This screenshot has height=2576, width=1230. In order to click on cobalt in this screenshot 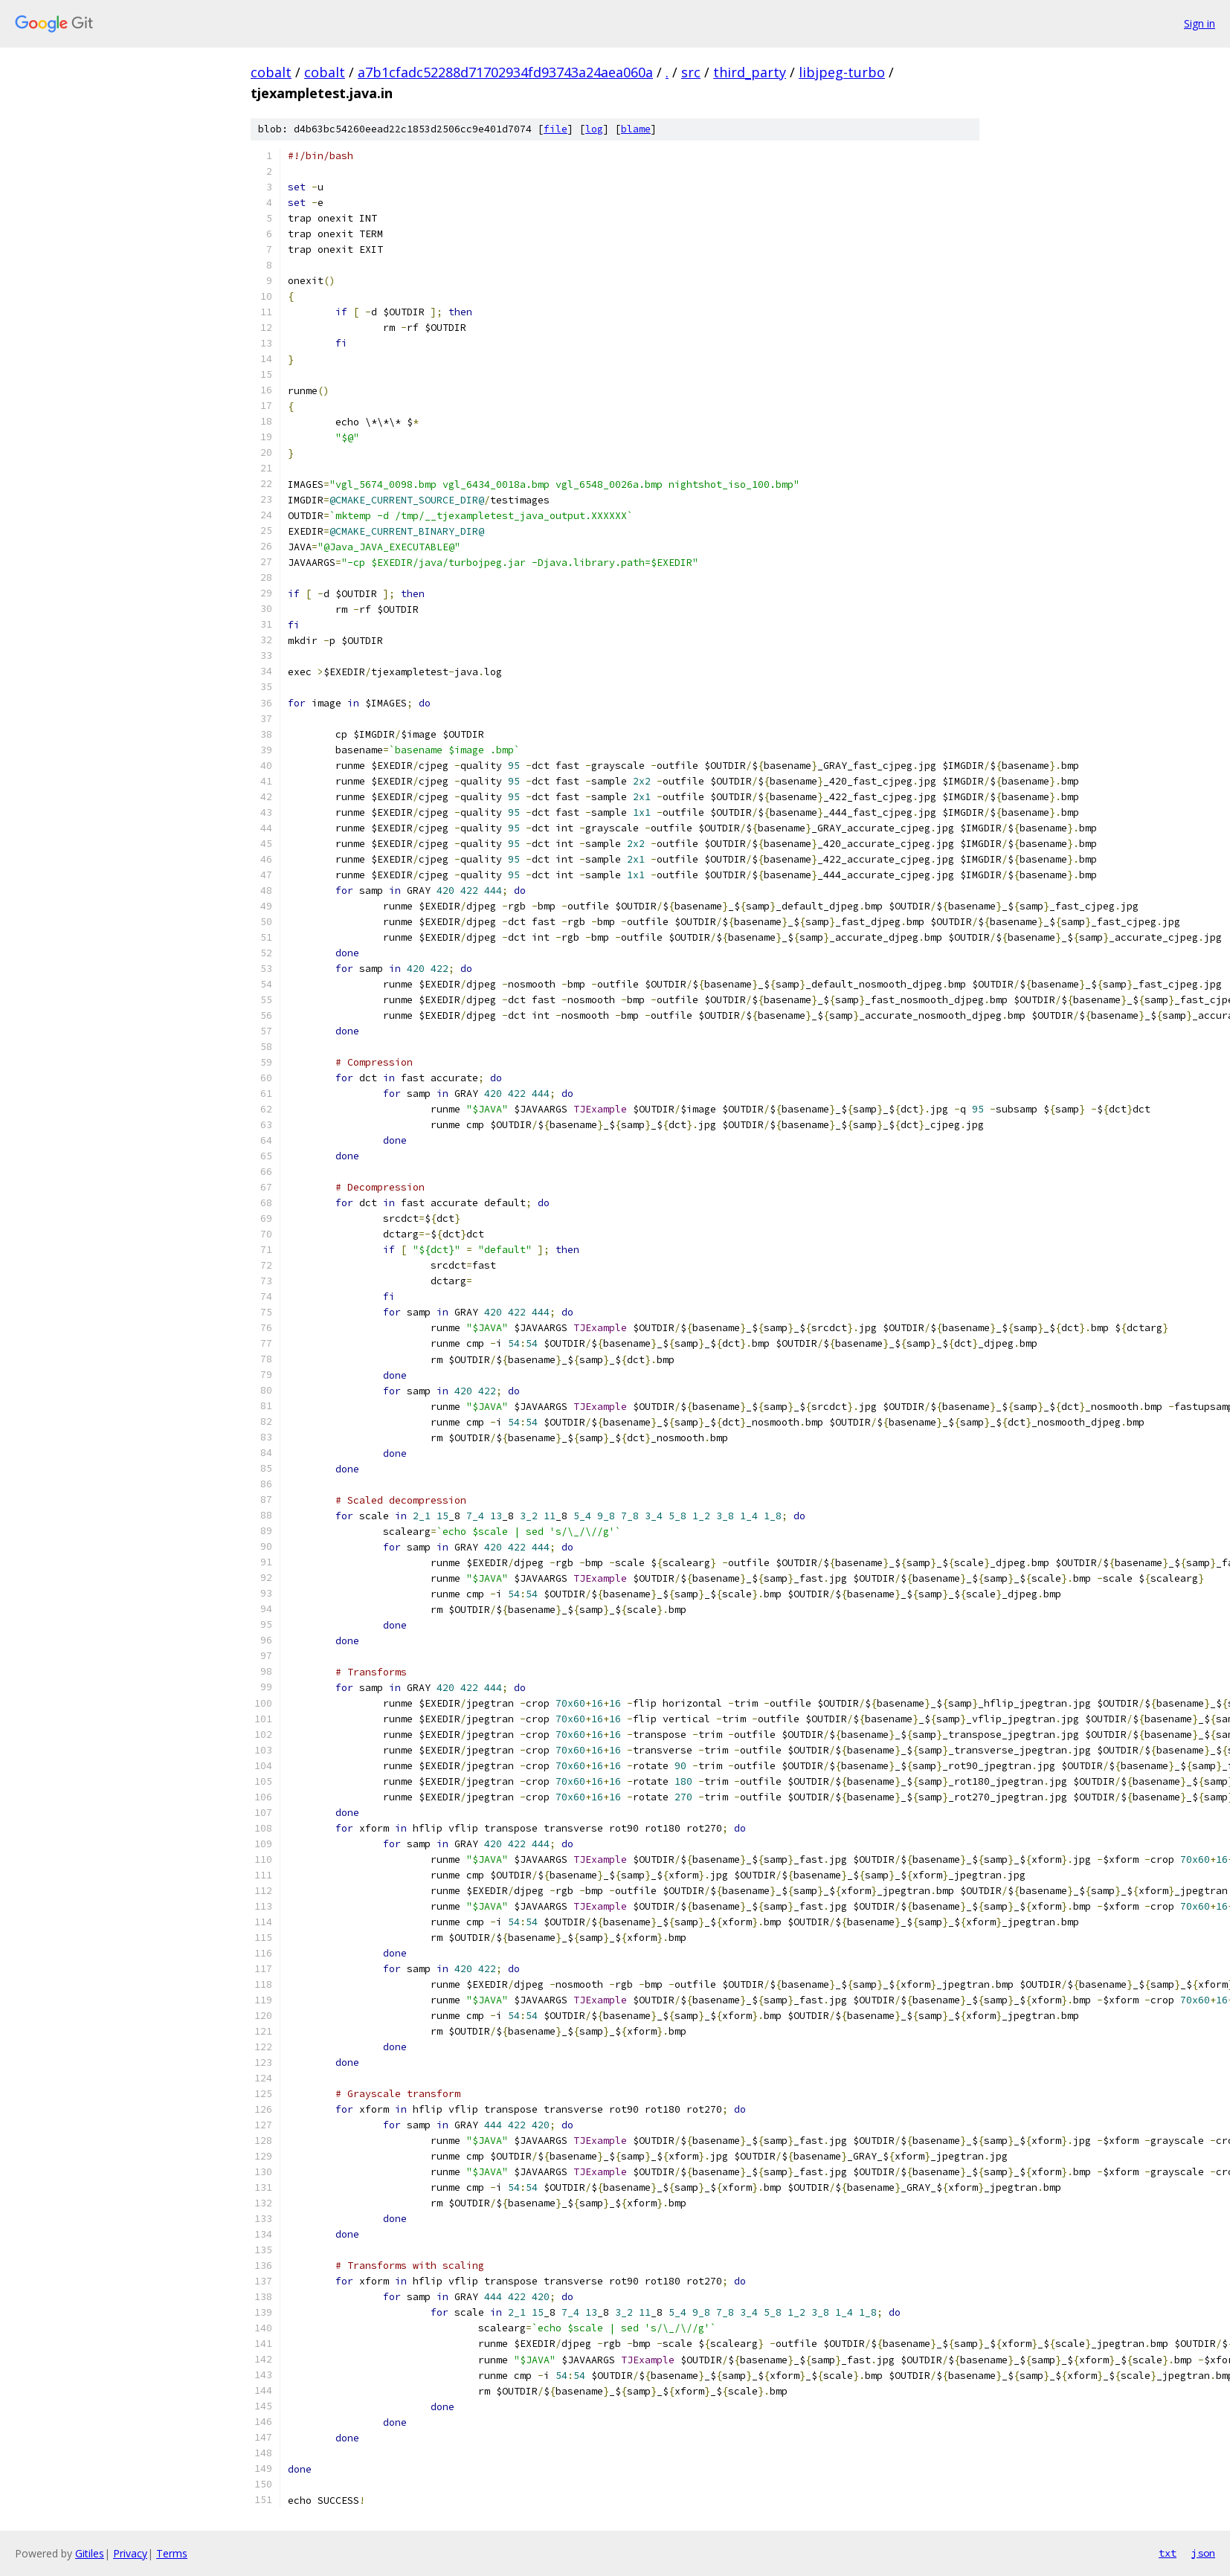, I will do `click(271, 72)`.